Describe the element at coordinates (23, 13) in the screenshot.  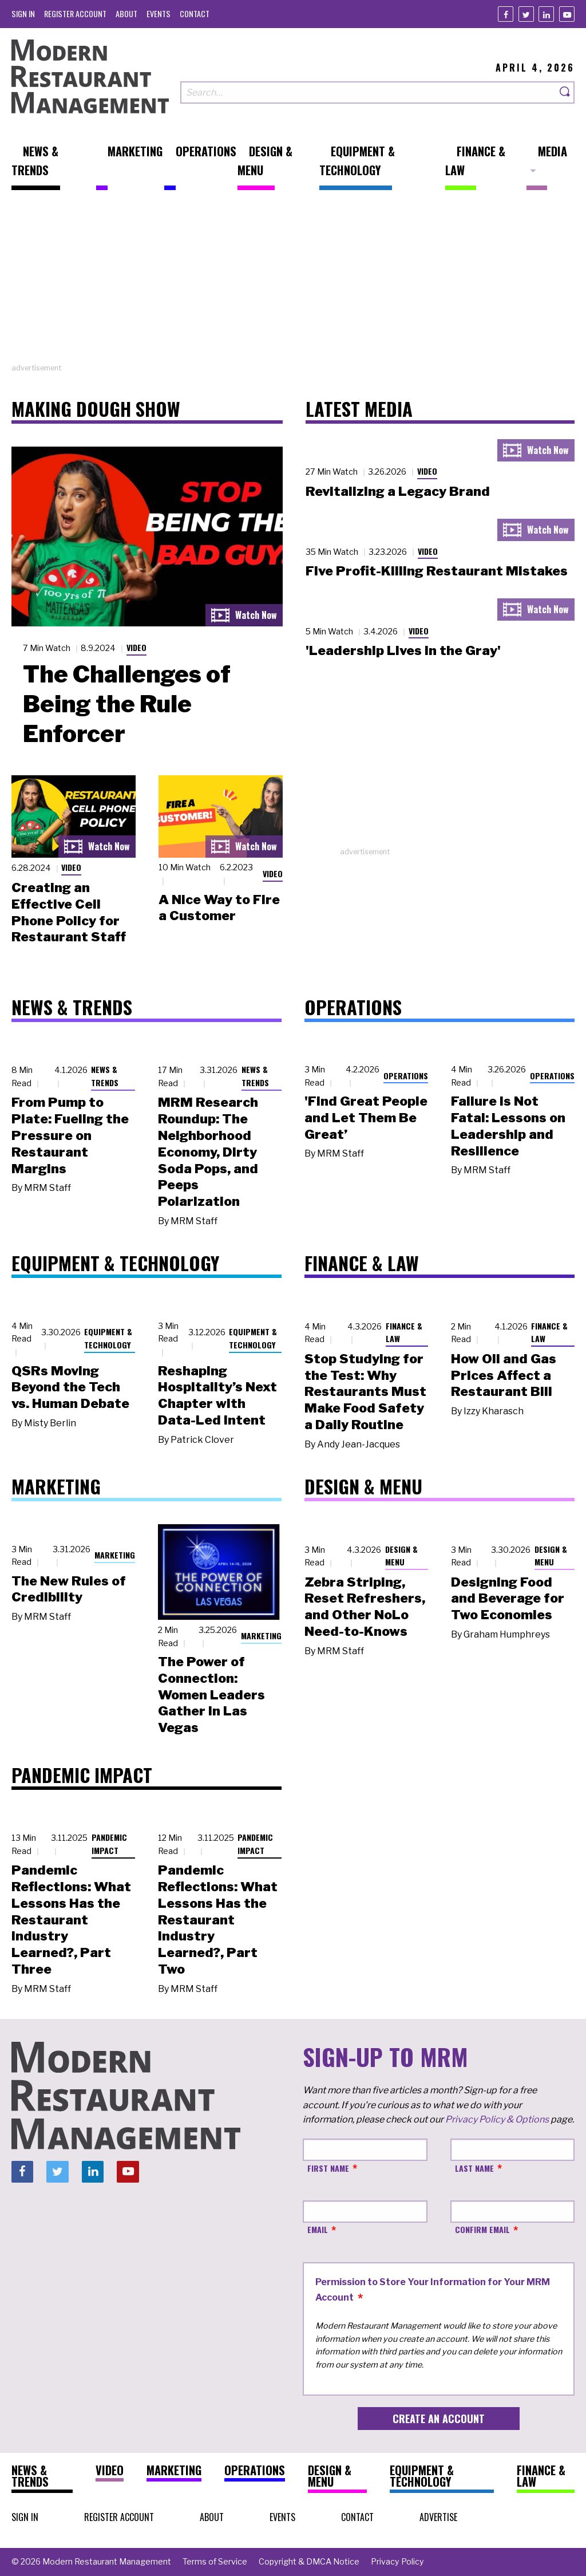
I see `[menuitem]` at that location.